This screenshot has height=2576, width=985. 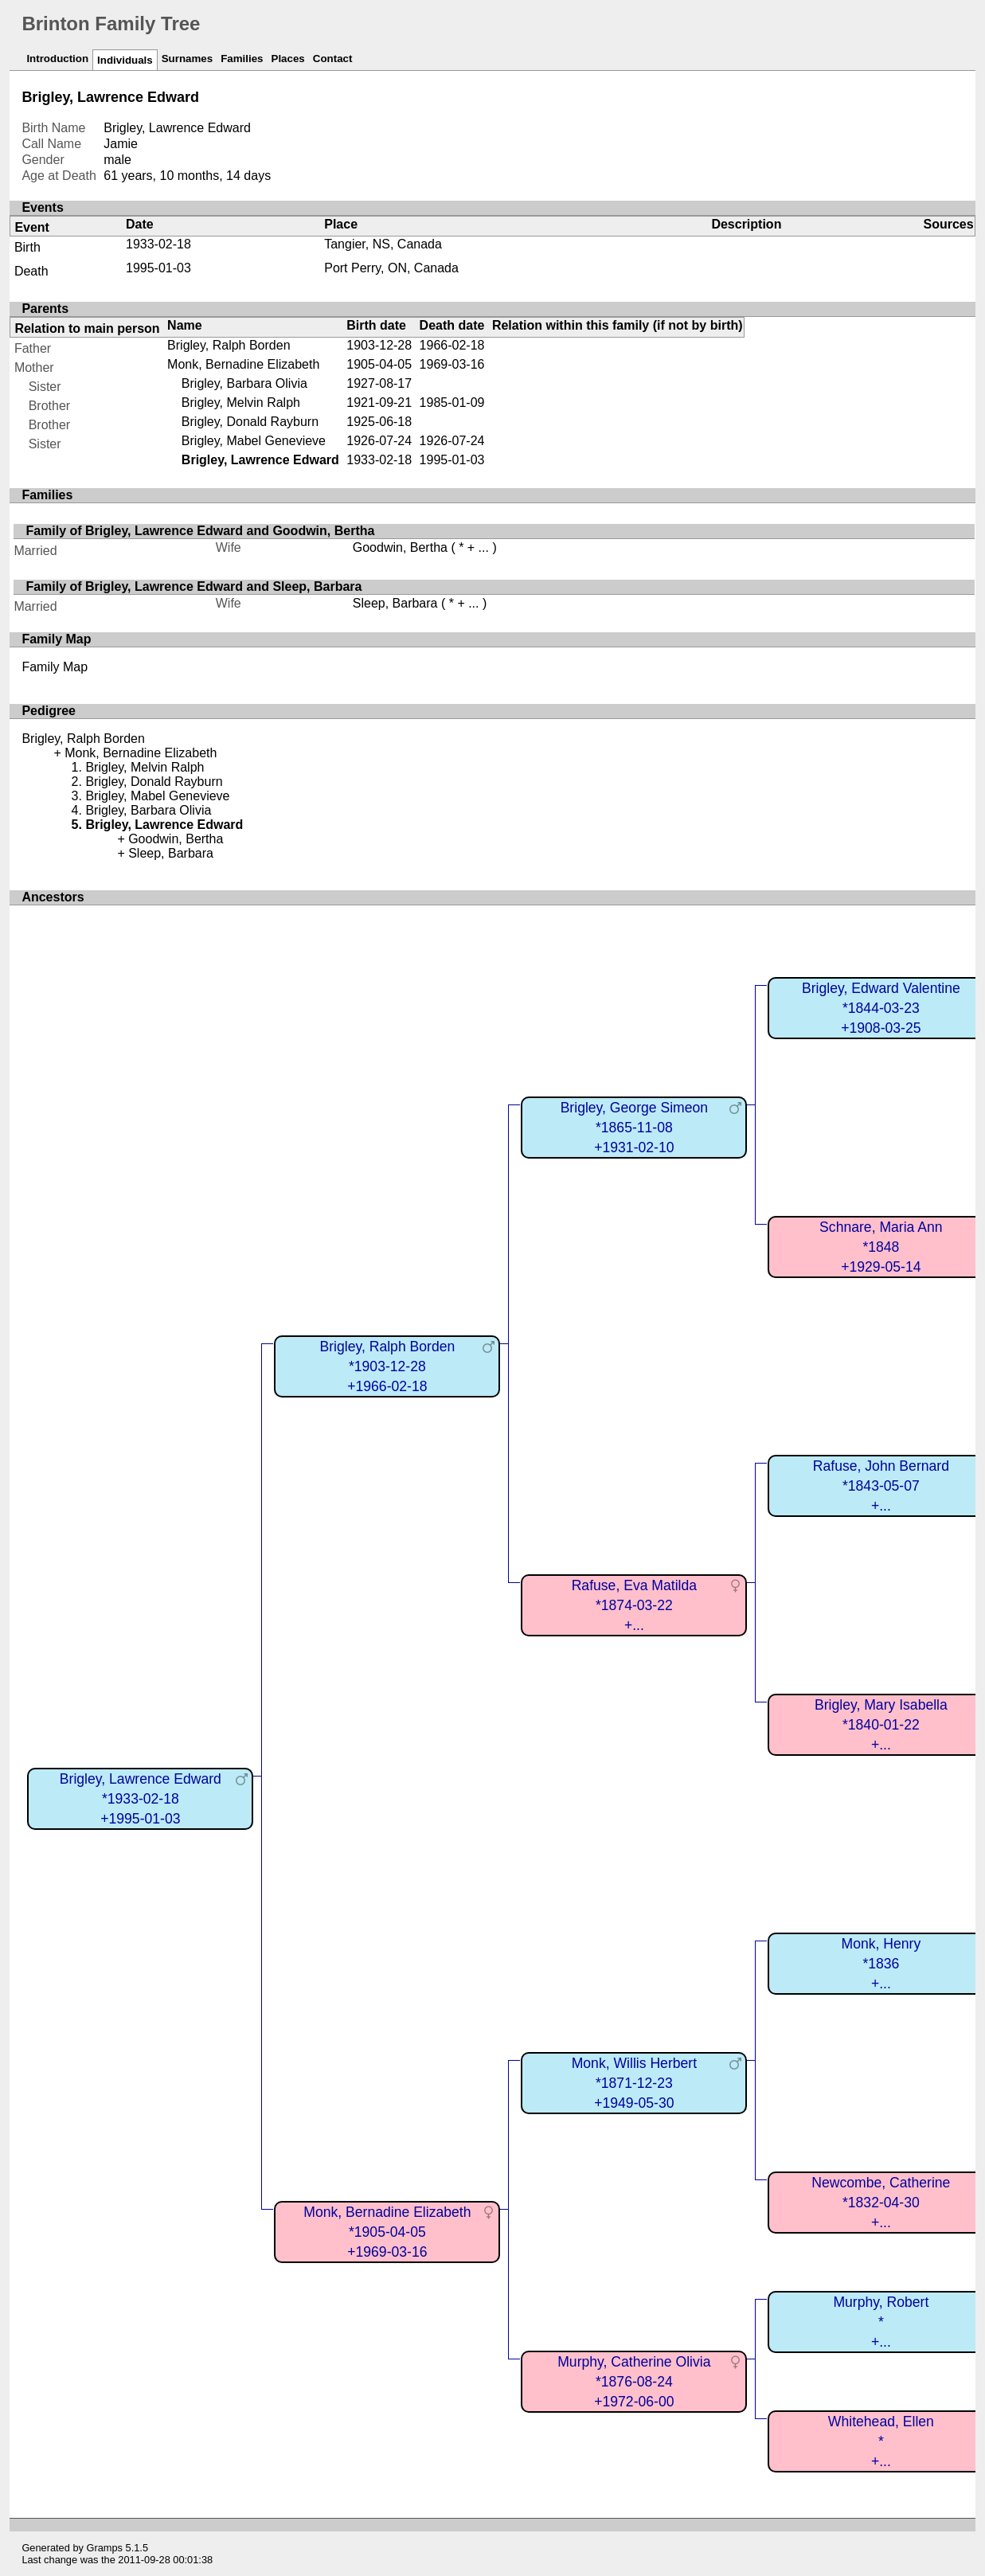 I want to click on Murphy, Catherine Olivia*1876-08-24+1972-06-00, so click(x=633, y=2381).